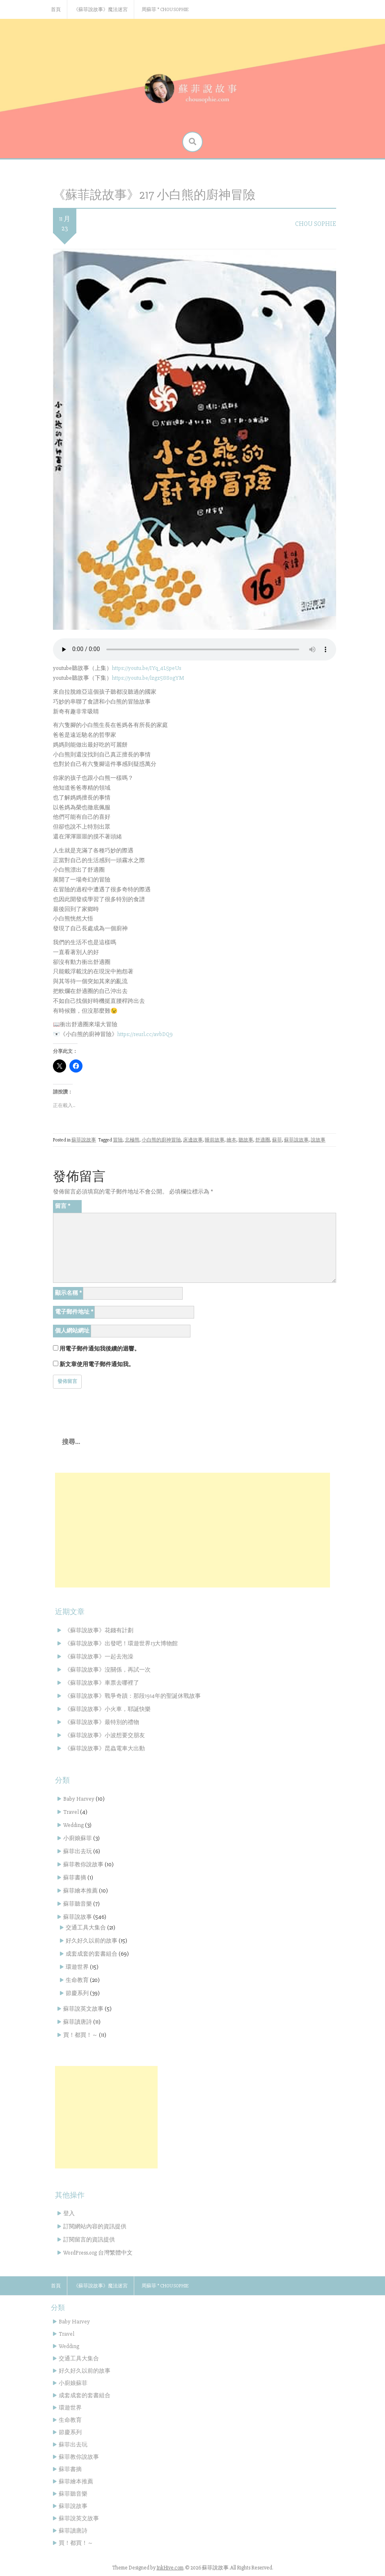  What do you see at coordinates (148, 677) in the screenshot?
I see `https://youtu.be/lzgz588ogYM` at bounding box center [148, 677].